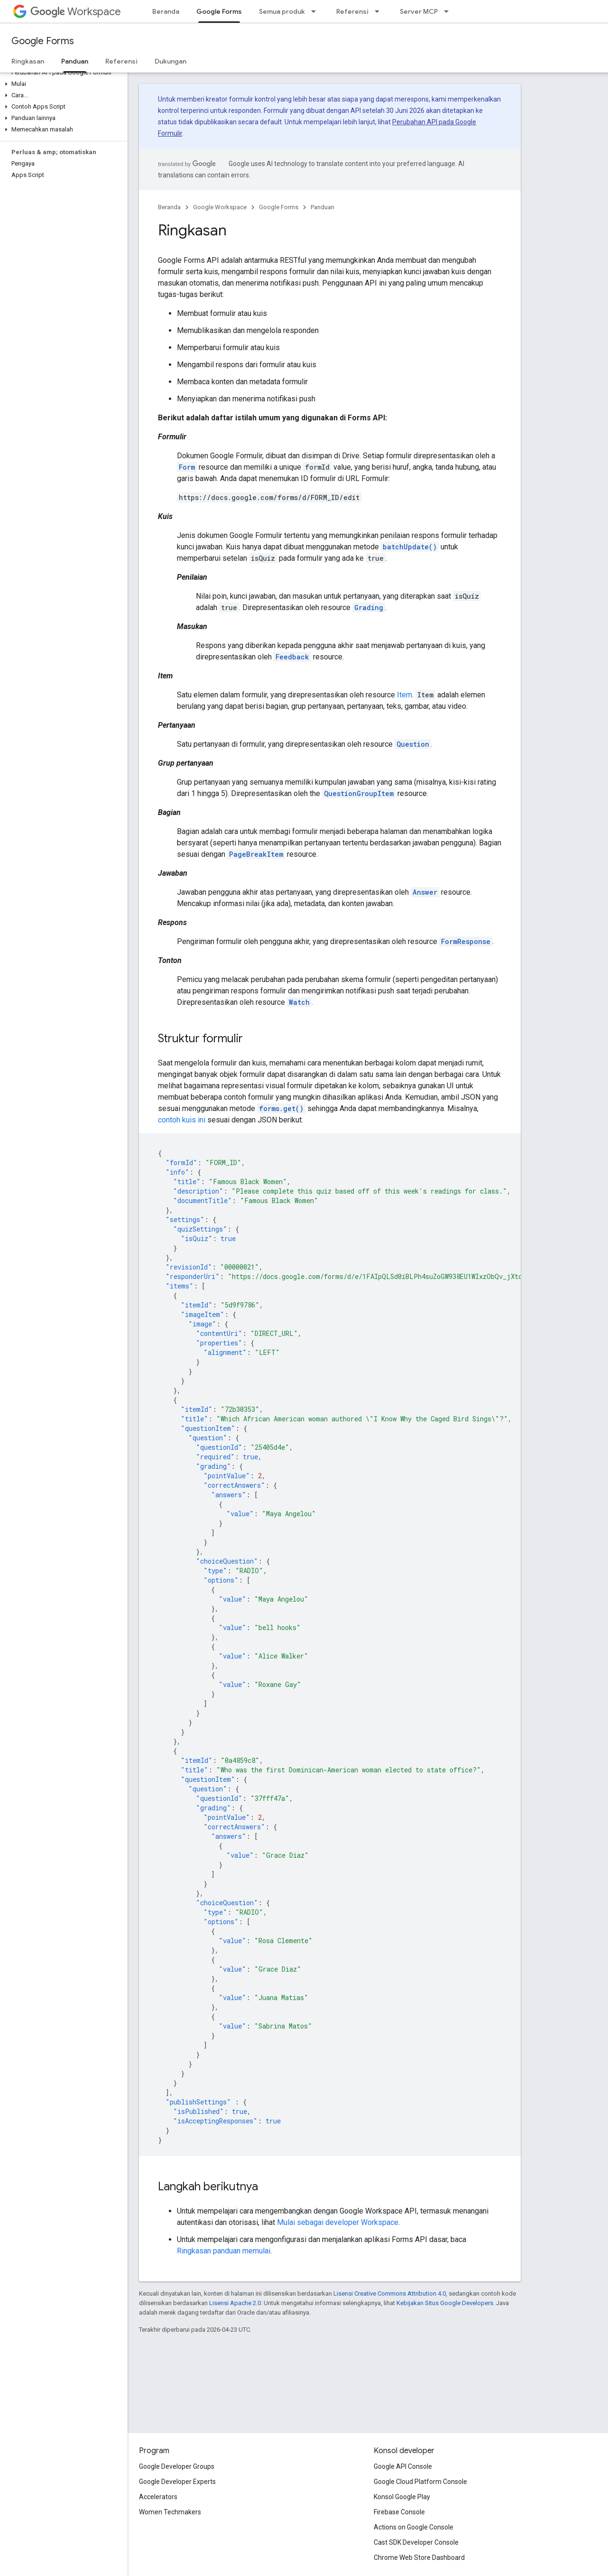  What do you see at coordinates (379, 11) in the screenshot?
I see `[Menu dropdown untuk Referensi]` at bounding box center [379, 11].